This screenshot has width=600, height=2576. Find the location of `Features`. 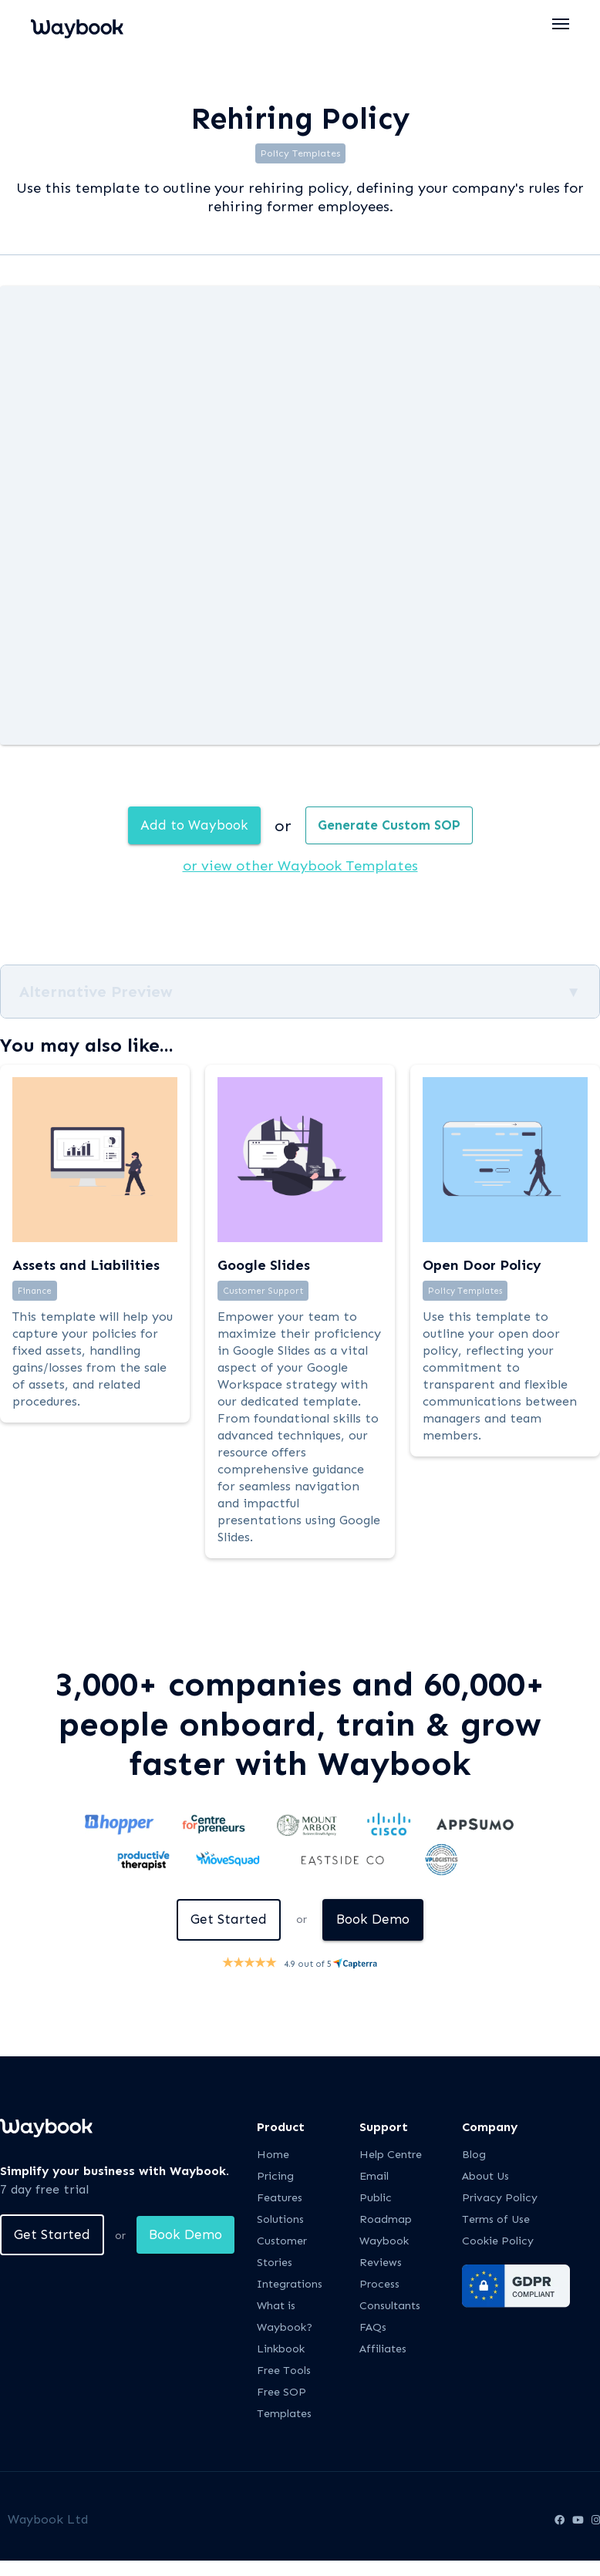

Features is located at coordinates (279, 2200).